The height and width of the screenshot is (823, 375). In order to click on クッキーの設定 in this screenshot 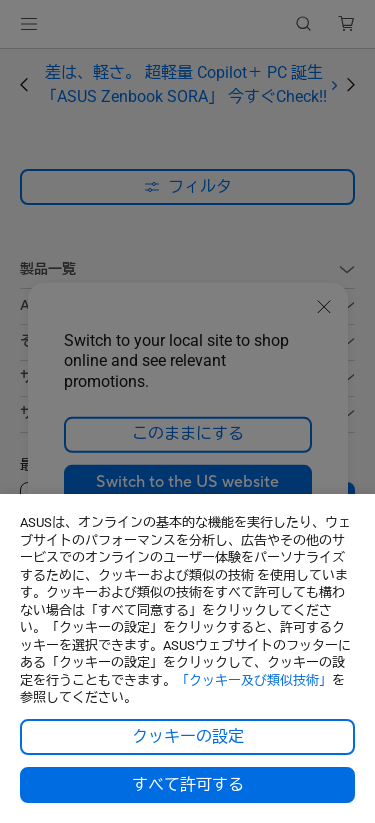, I will do `click(188, 737)`.